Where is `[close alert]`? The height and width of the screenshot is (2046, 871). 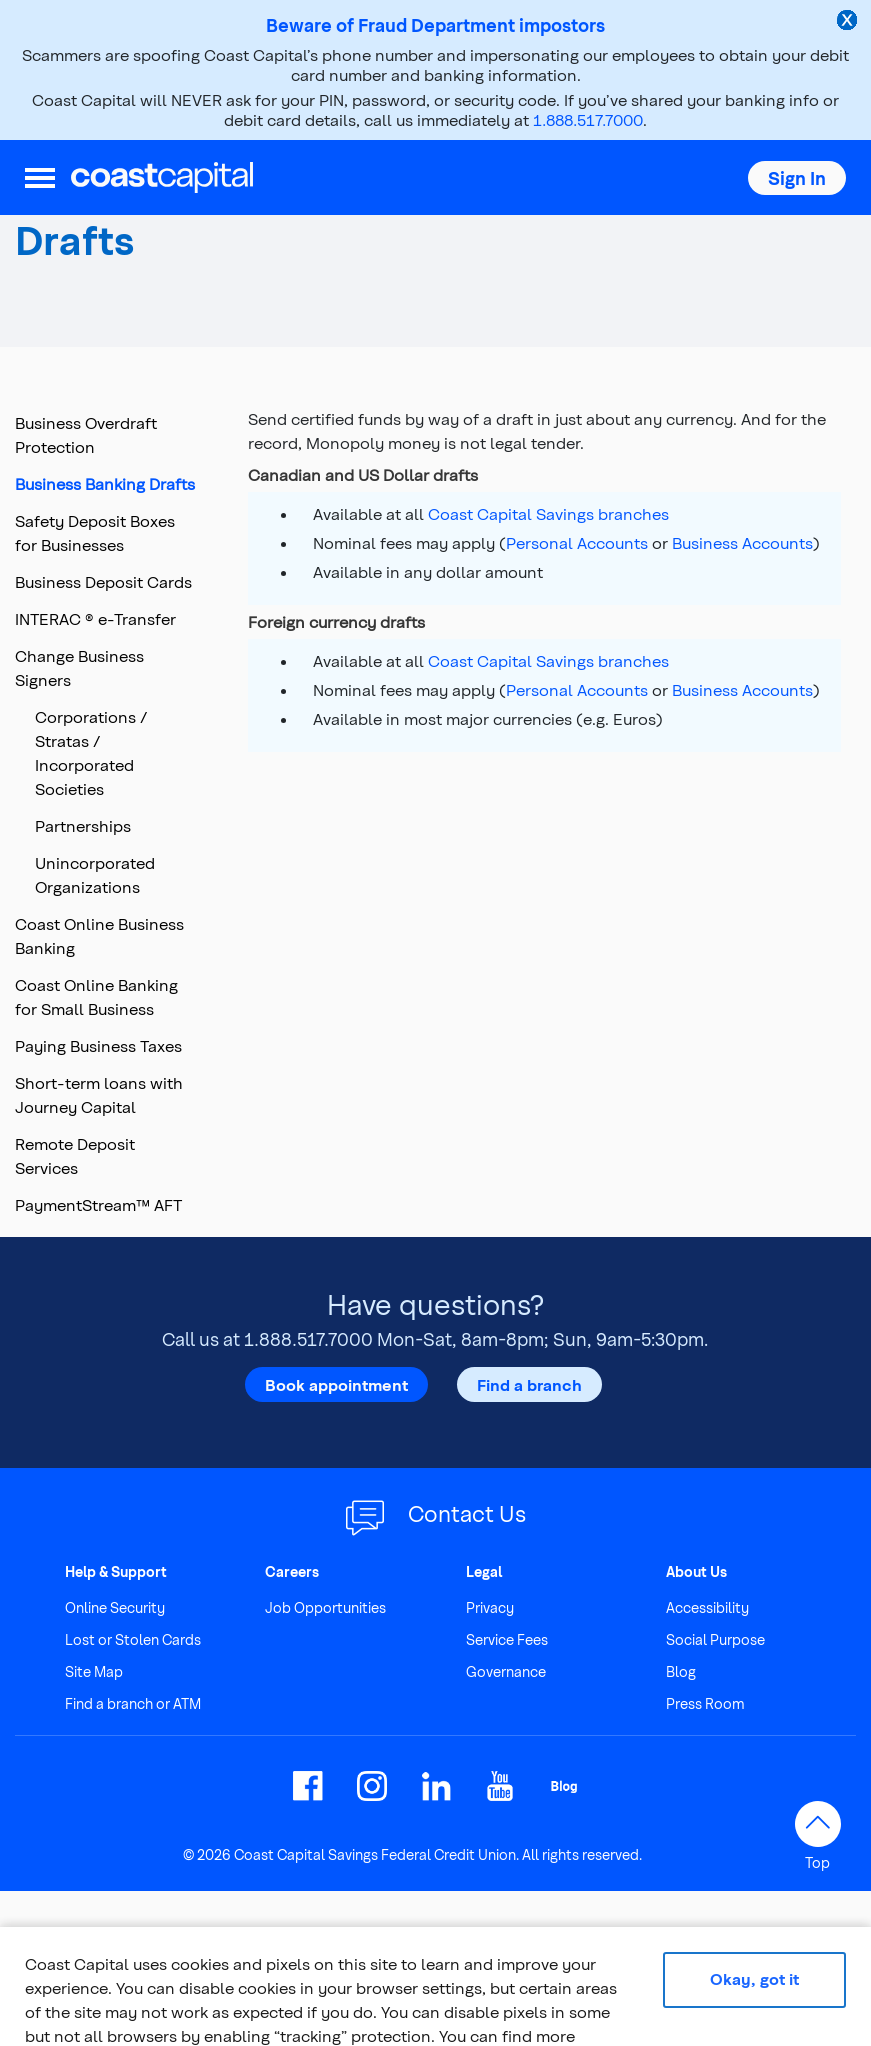 [close alert] is located at coordinates (849, 22).